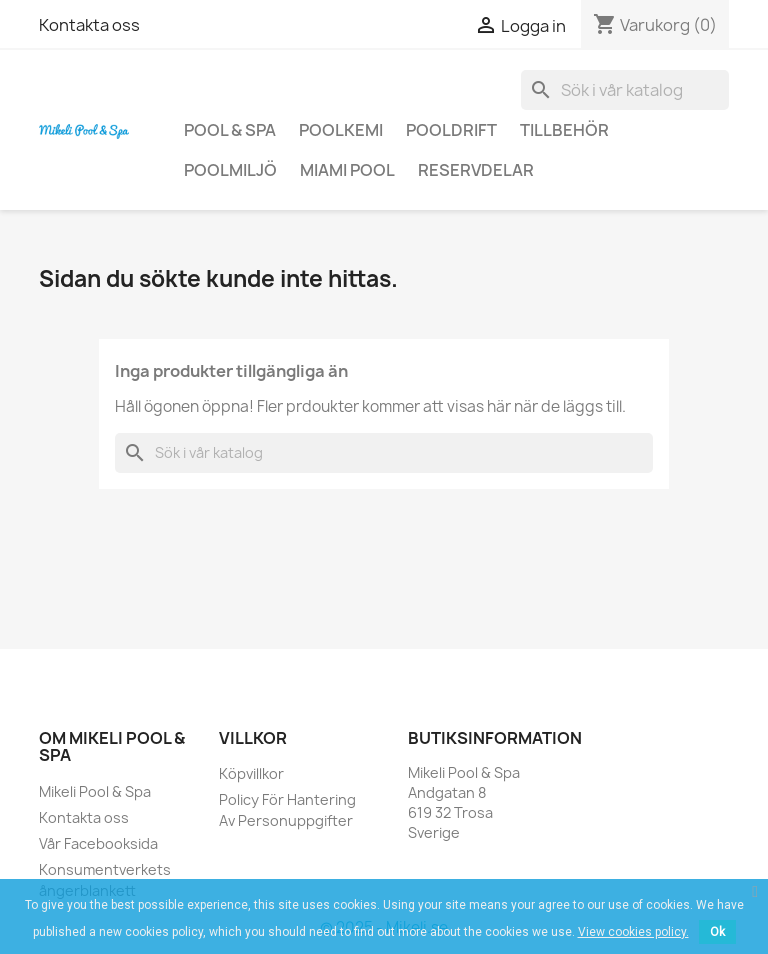 The width and height of the screenshot is (768, 954). Describe the element at coordinates (625, 90) in the screenshot. I see `[Sök]` at that location.